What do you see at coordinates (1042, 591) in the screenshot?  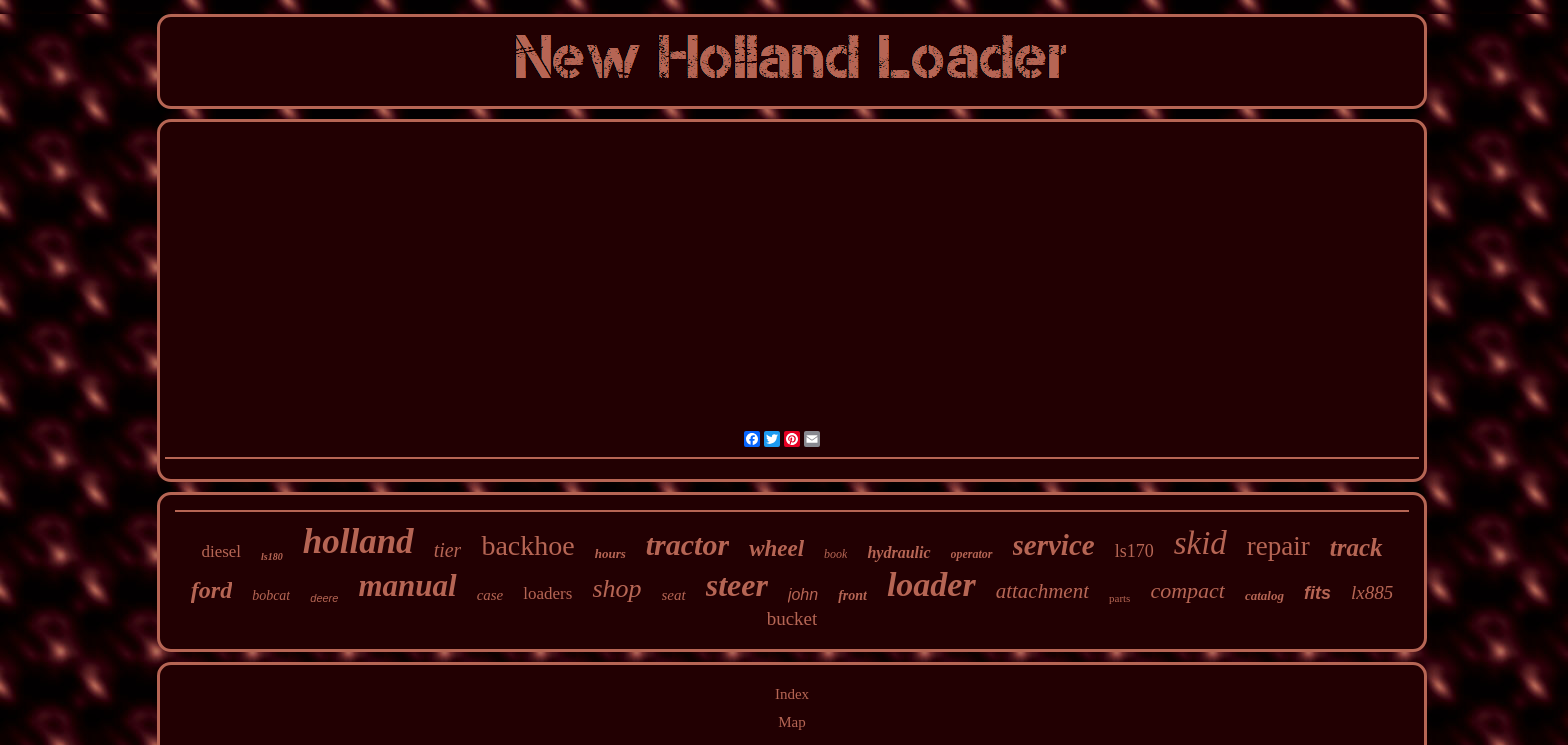 I see `attachment` at bounding box center [1042, 591].